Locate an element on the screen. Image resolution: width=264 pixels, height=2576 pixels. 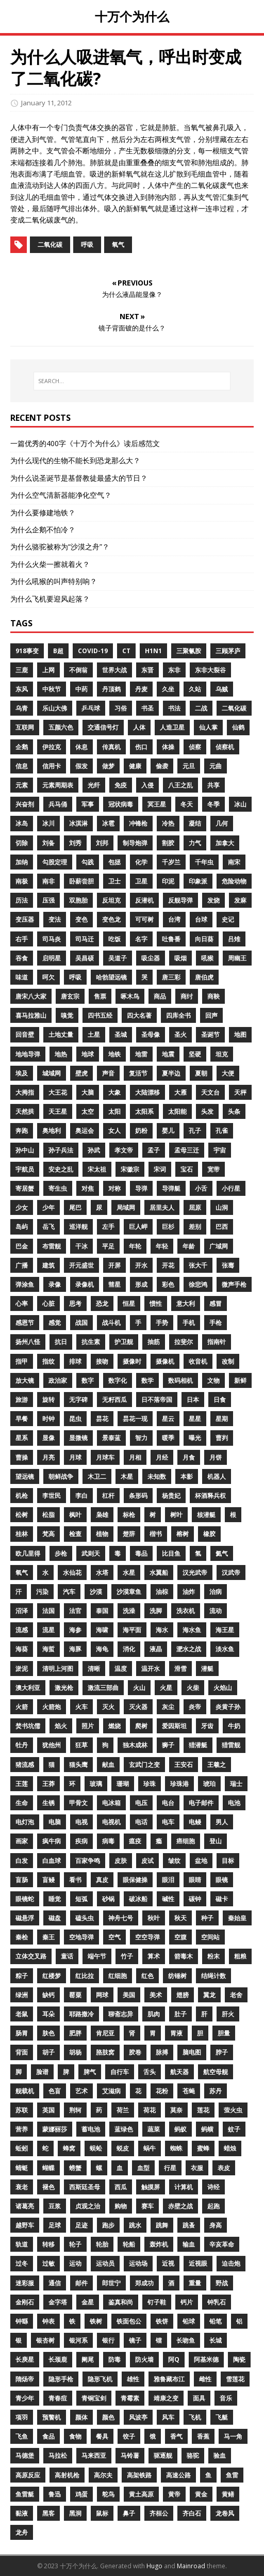
白血球 is located at coordinates (51, 1860).